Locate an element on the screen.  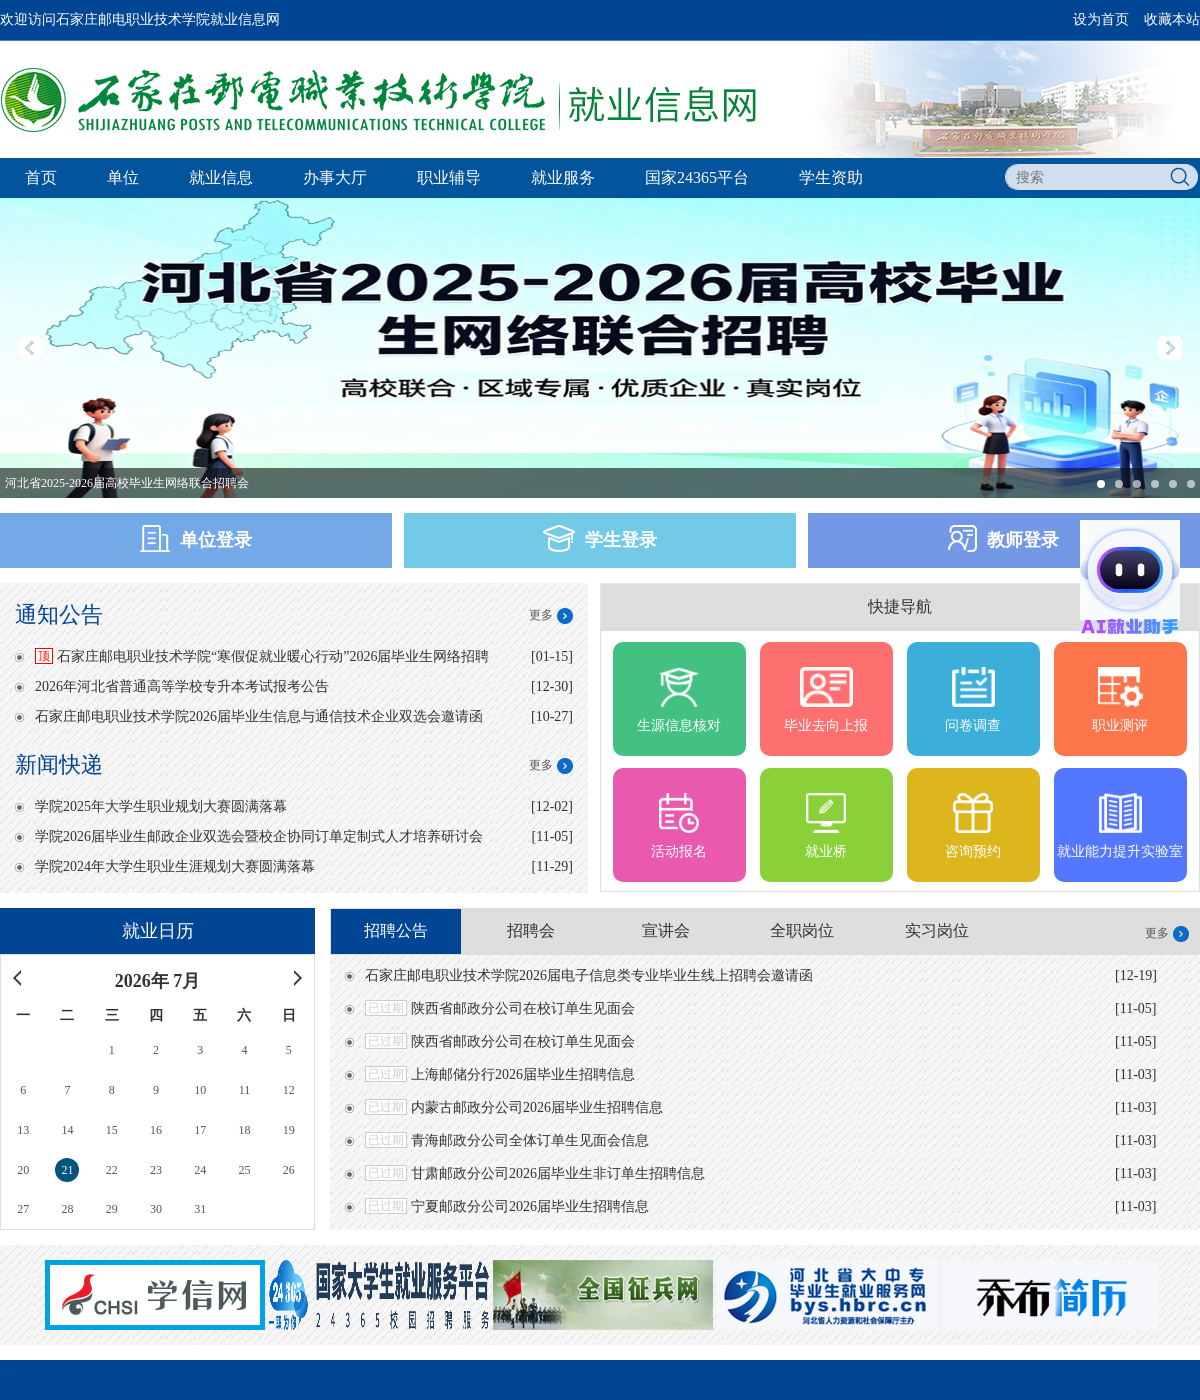
首页 is located at coordinates (41, 177).